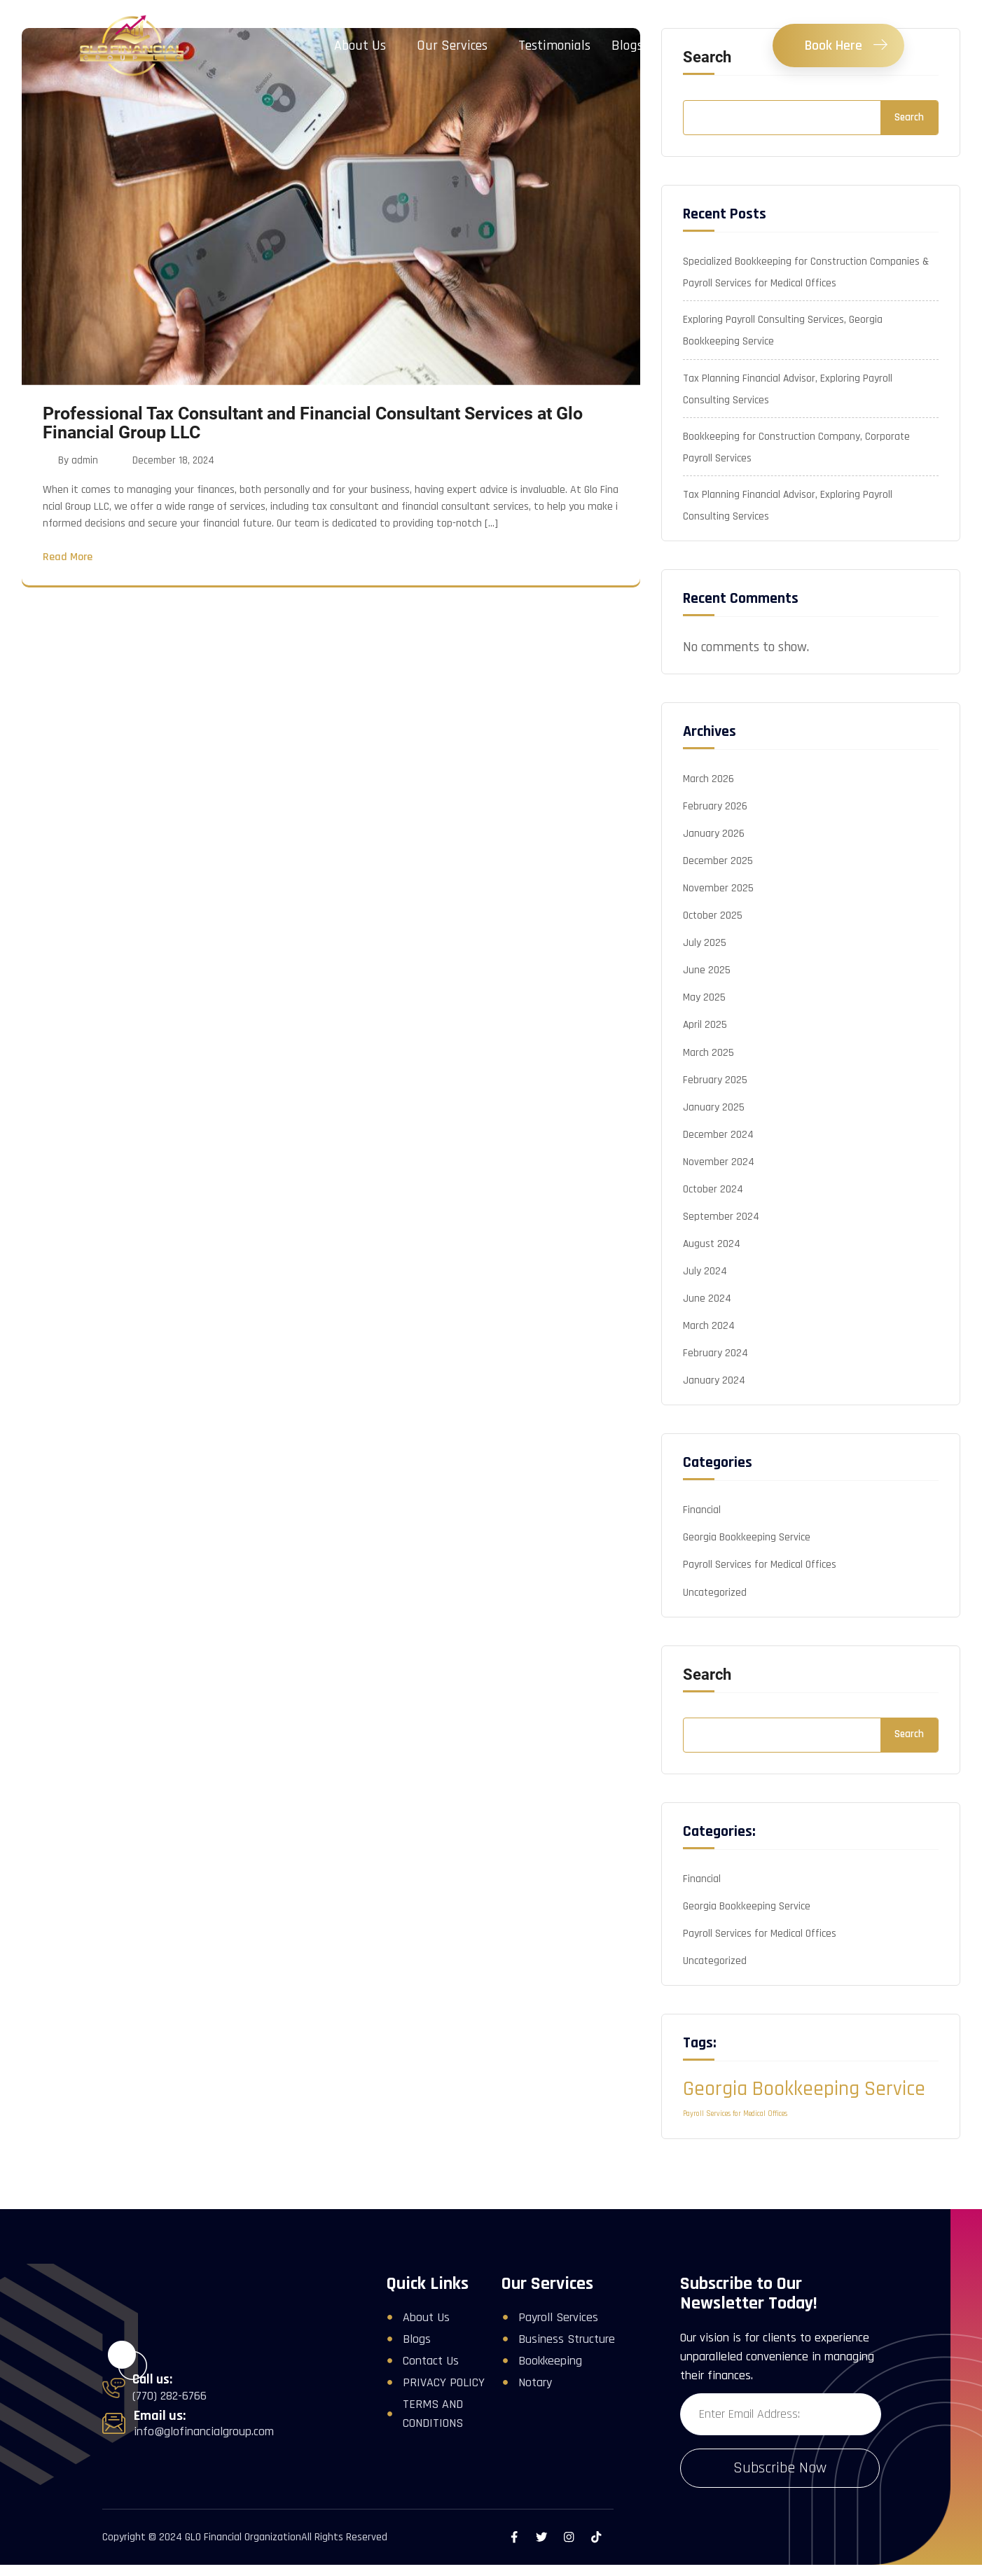 The height and width of the screenshot is (2576, 982). What do you see at coordinates (705, 1289) in the screenshot?
I see `July 2024` at bounding box center [705, 1289].